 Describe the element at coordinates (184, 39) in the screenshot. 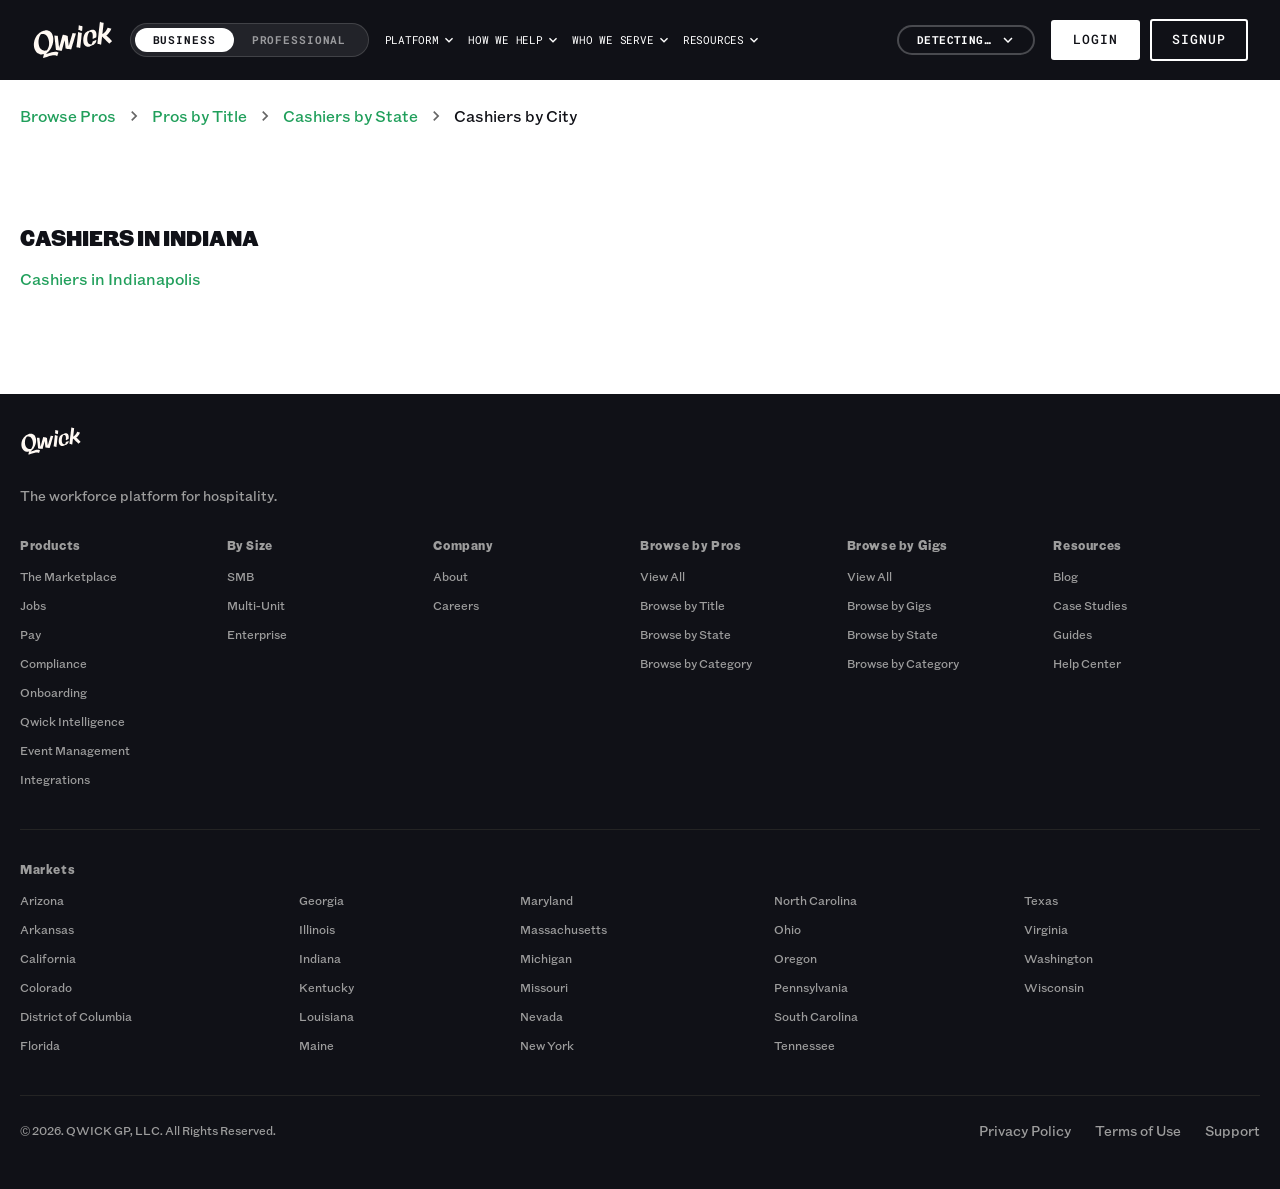

I see `Business` at that location.